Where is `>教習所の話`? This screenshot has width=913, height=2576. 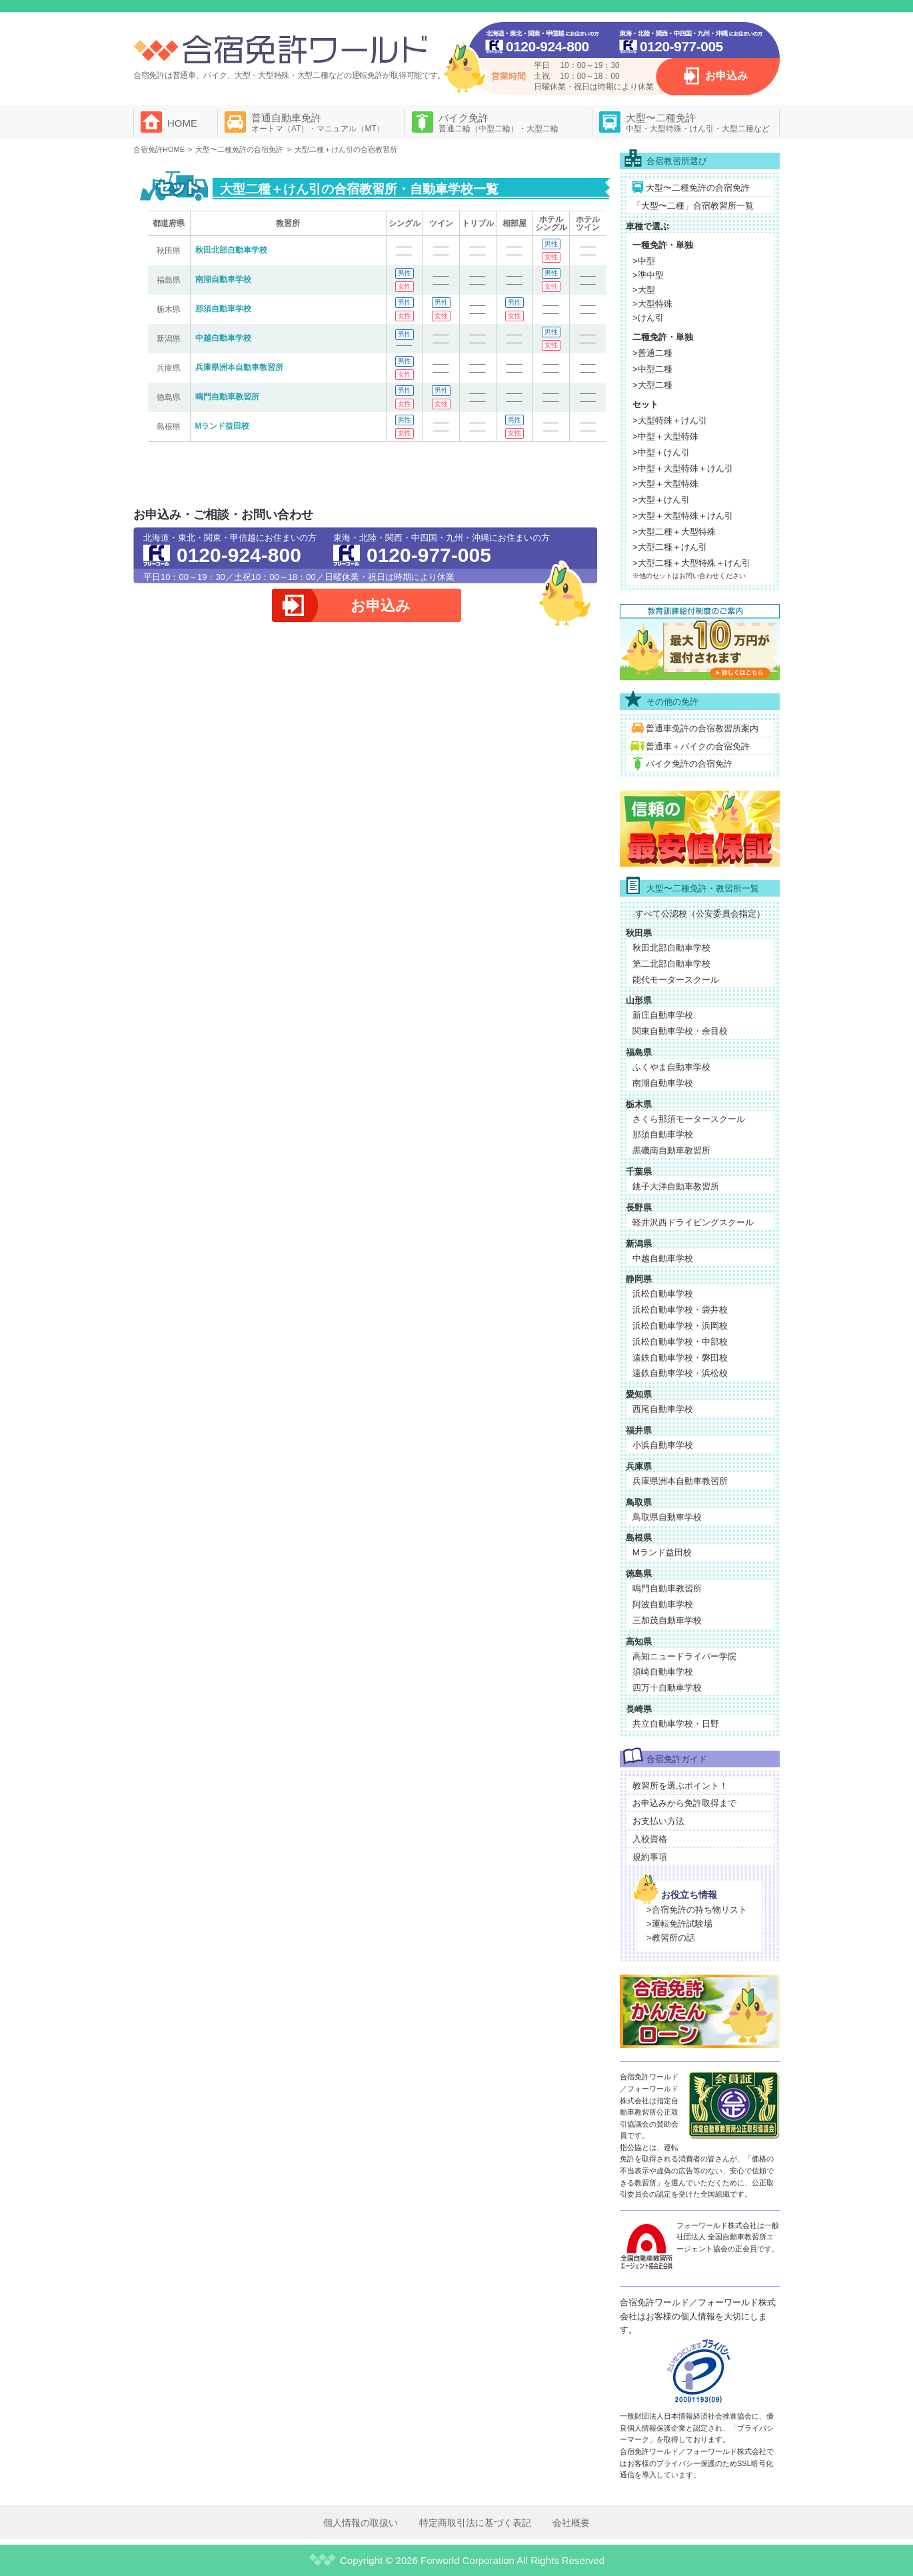 >教習所の話 is located at coordinates (670, 1938).